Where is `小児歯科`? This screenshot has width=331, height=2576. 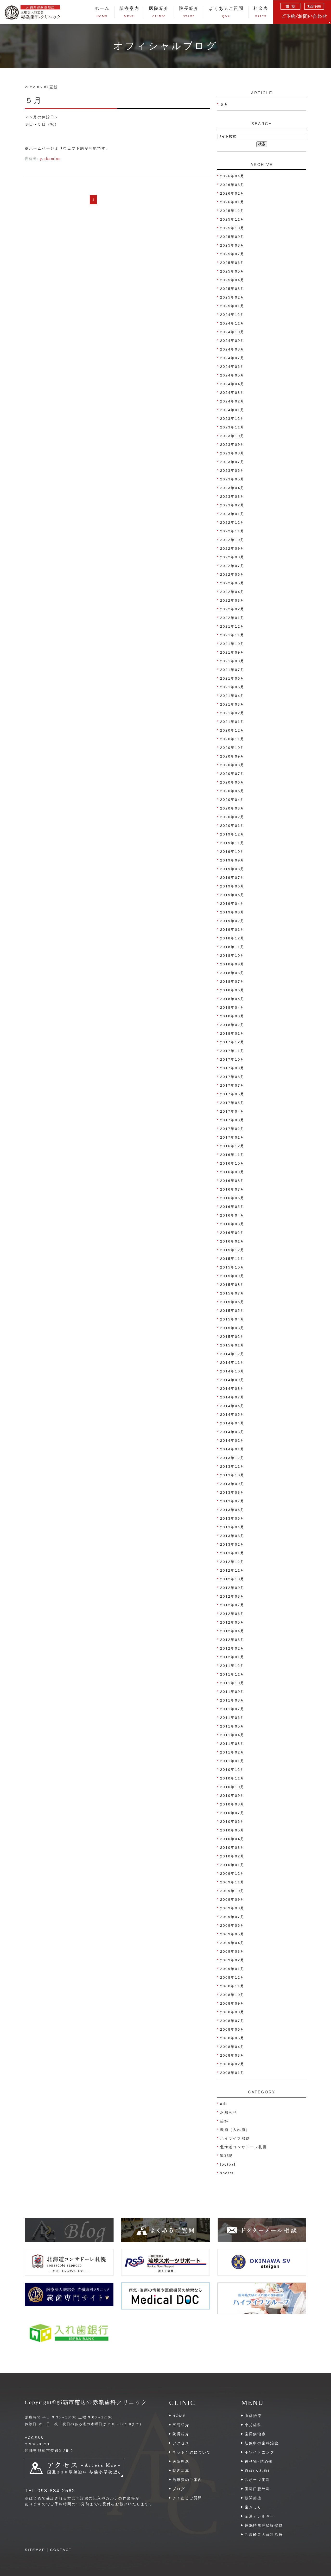 小児歯科 is located at coordinates (253, 2425).